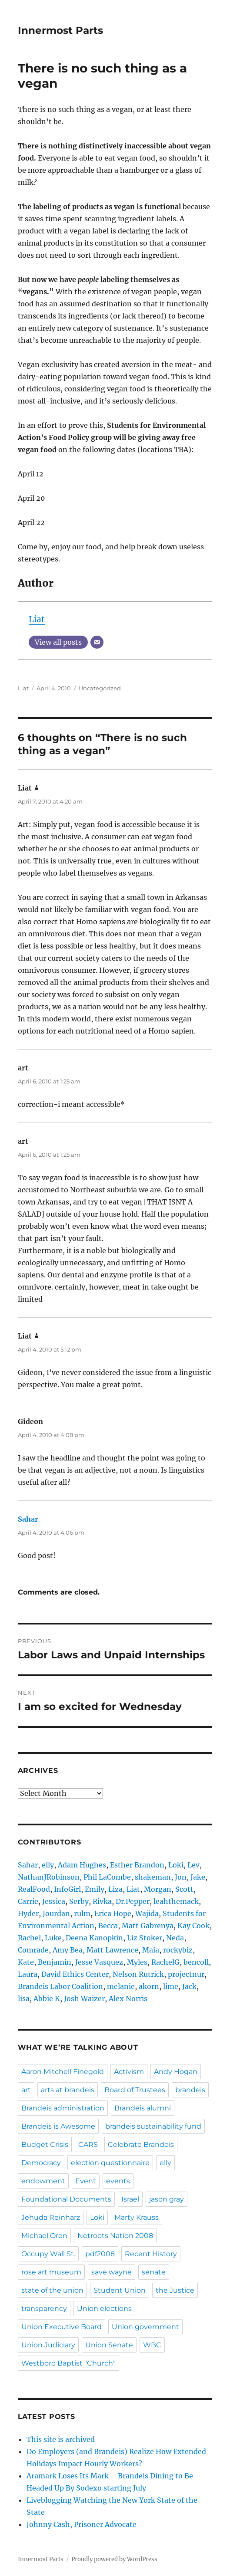 This screenshot has width=230, height=2576. Describe the element at coordinates (133, 1901) in the screenshot. I see `Dr.Pepper` at that location.